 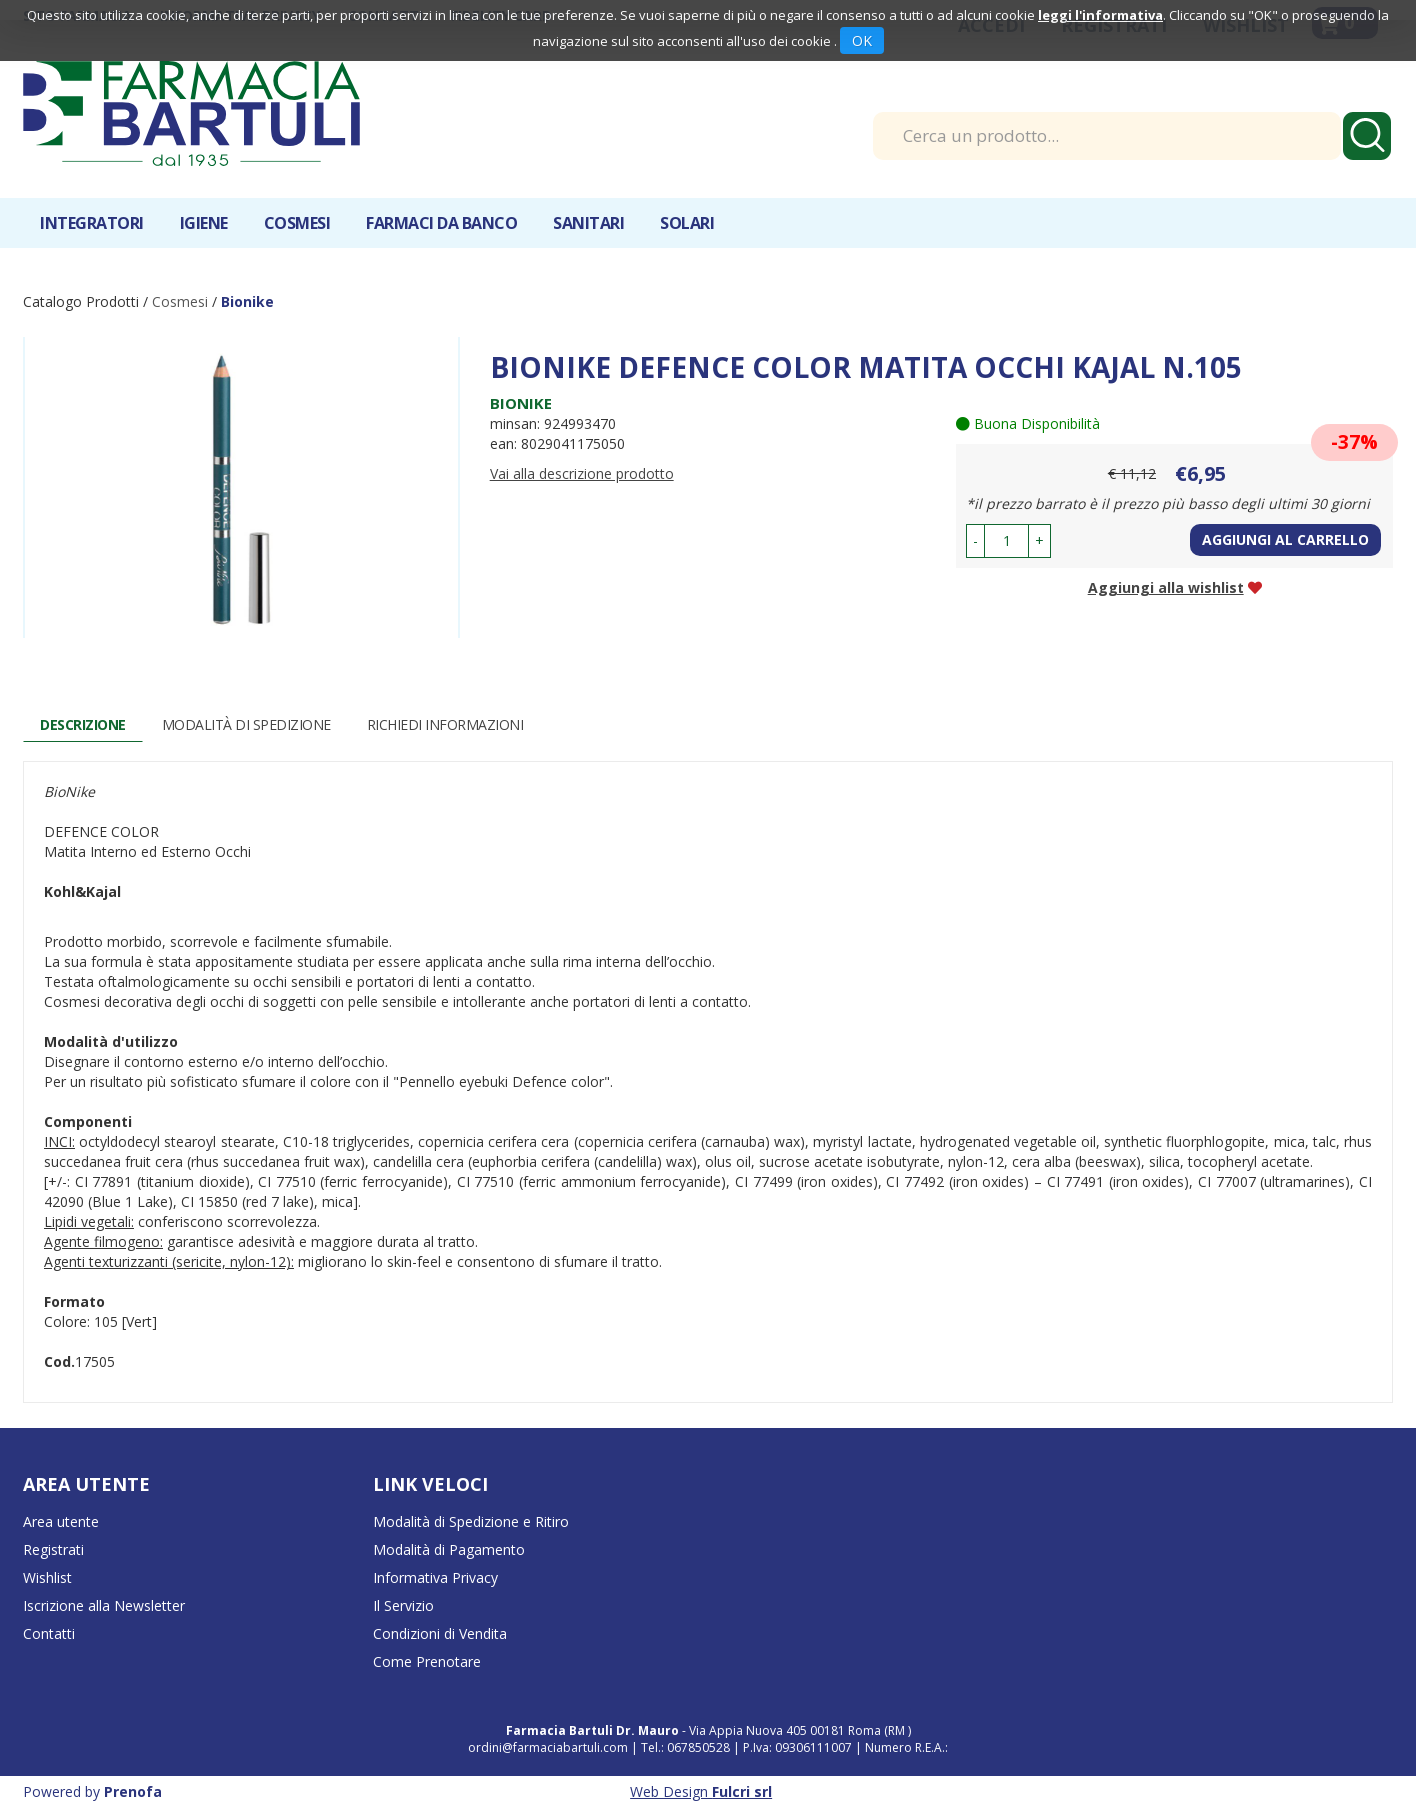 What do you see at coordinates (133, 1791) in the screenshot?
I see `Prenofa` at bounding box center [133, 1791].